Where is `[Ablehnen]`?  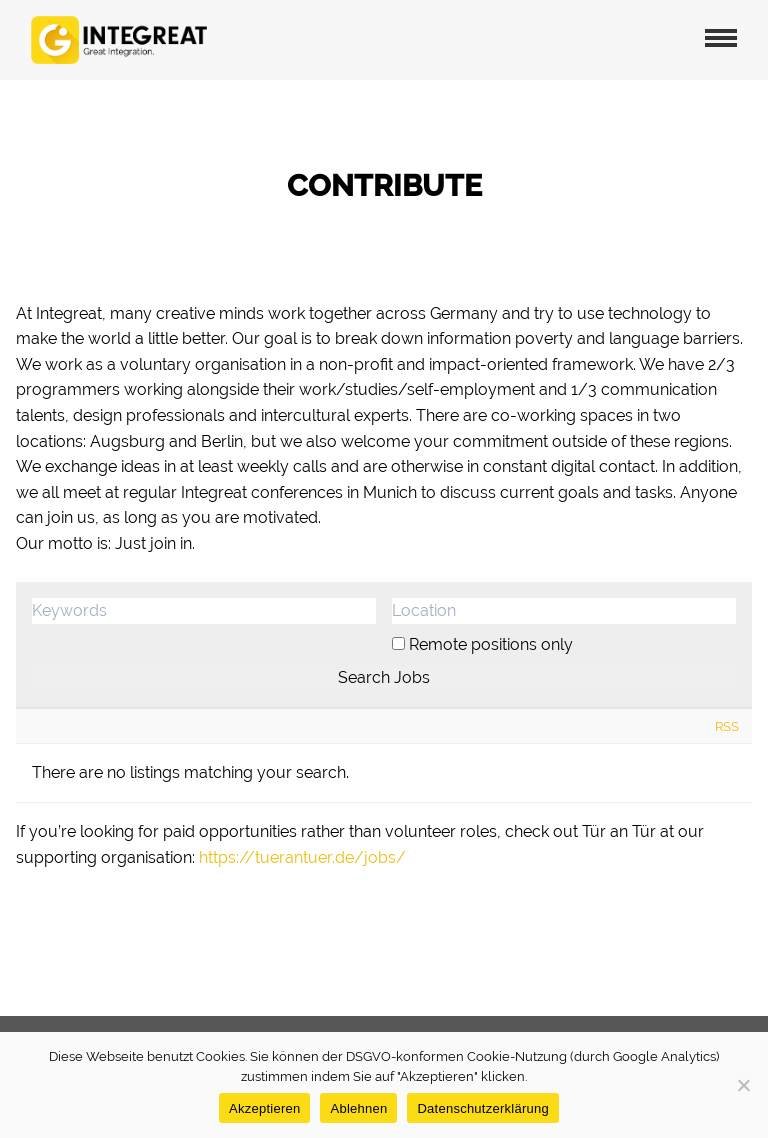
[Ablehnen] is located at coordinates (743, 1085).